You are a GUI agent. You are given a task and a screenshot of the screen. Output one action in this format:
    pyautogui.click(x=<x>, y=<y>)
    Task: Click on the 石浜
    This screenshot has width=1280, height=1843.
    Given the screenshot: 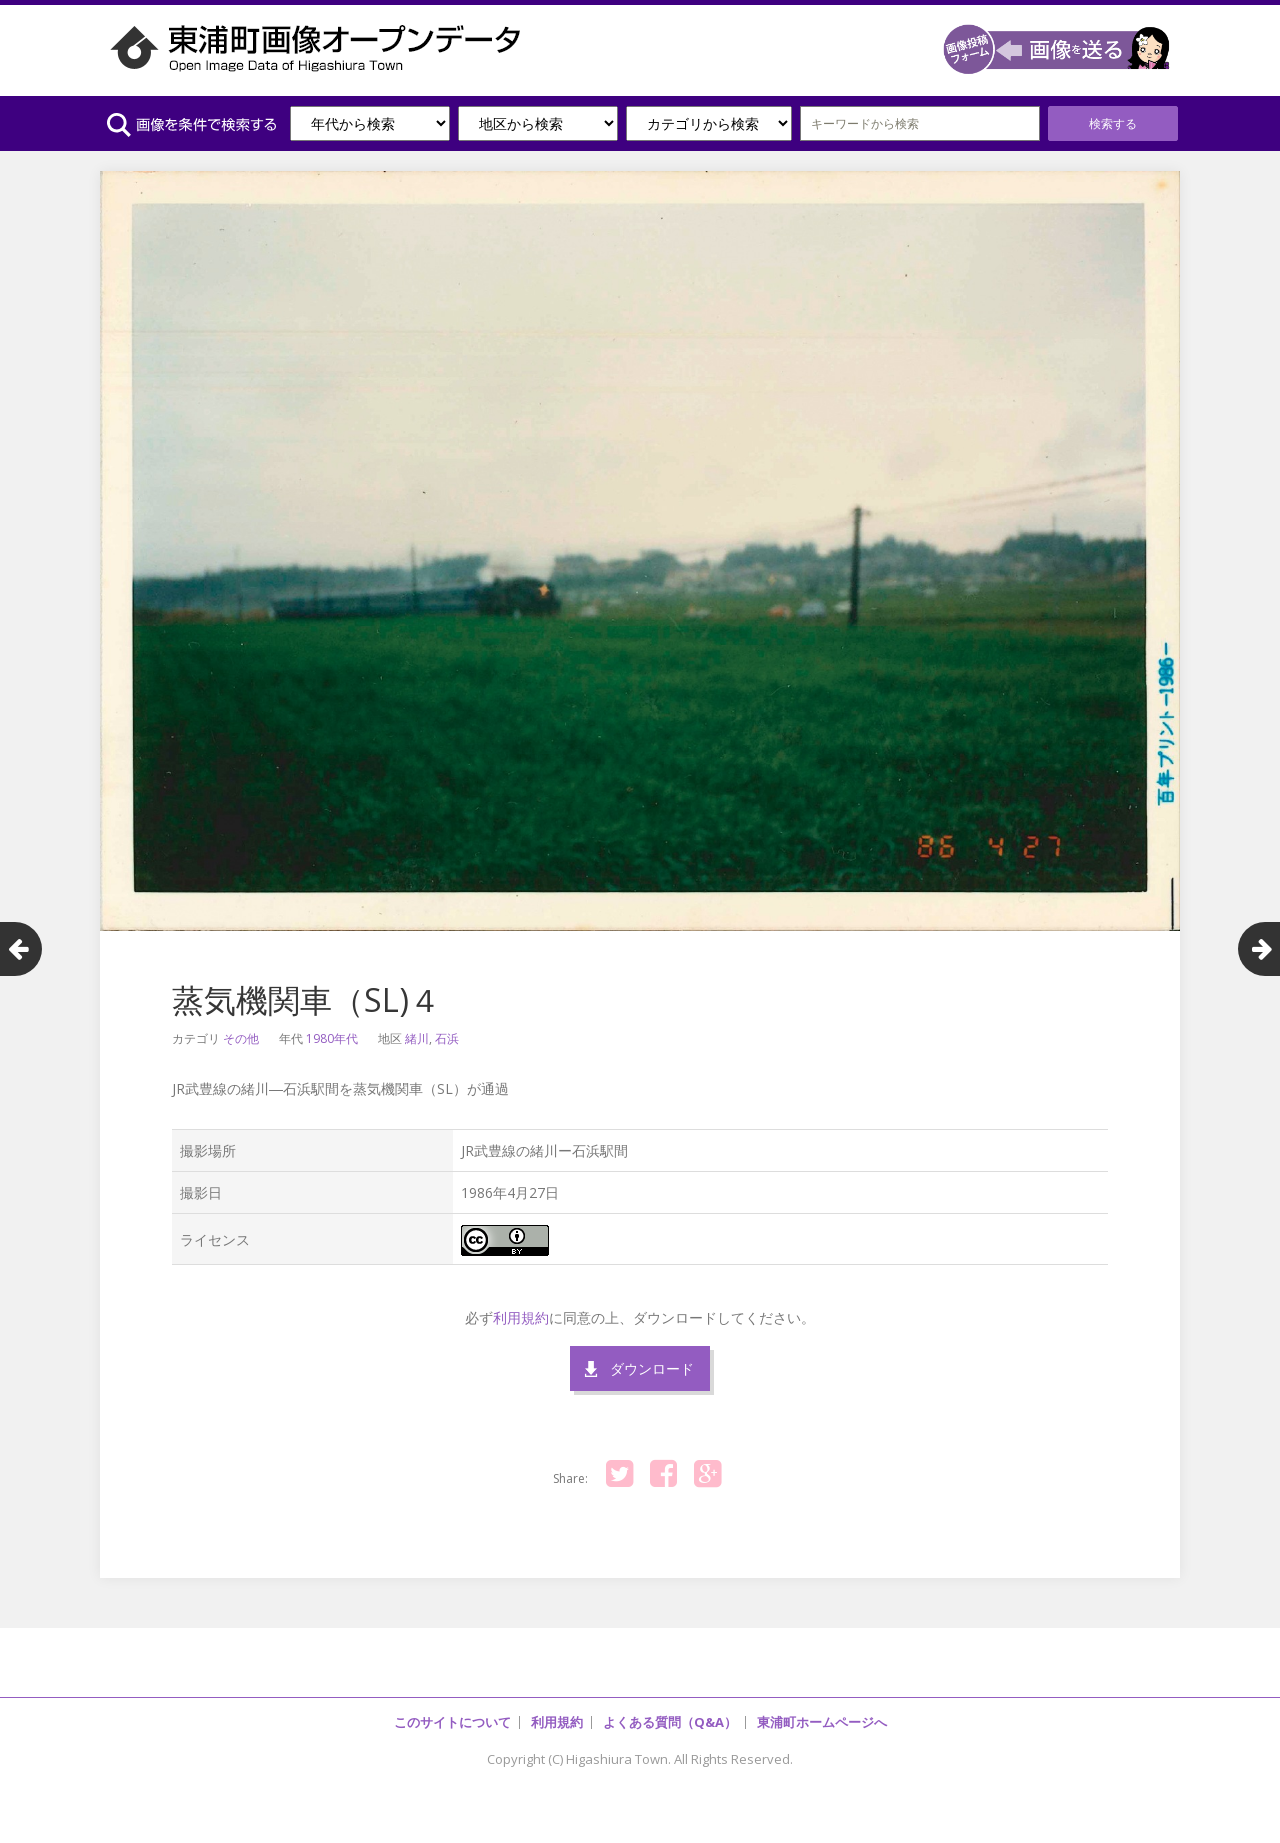 What is the action you would take?
    pyautogui.click(x=447, y=1038)
    